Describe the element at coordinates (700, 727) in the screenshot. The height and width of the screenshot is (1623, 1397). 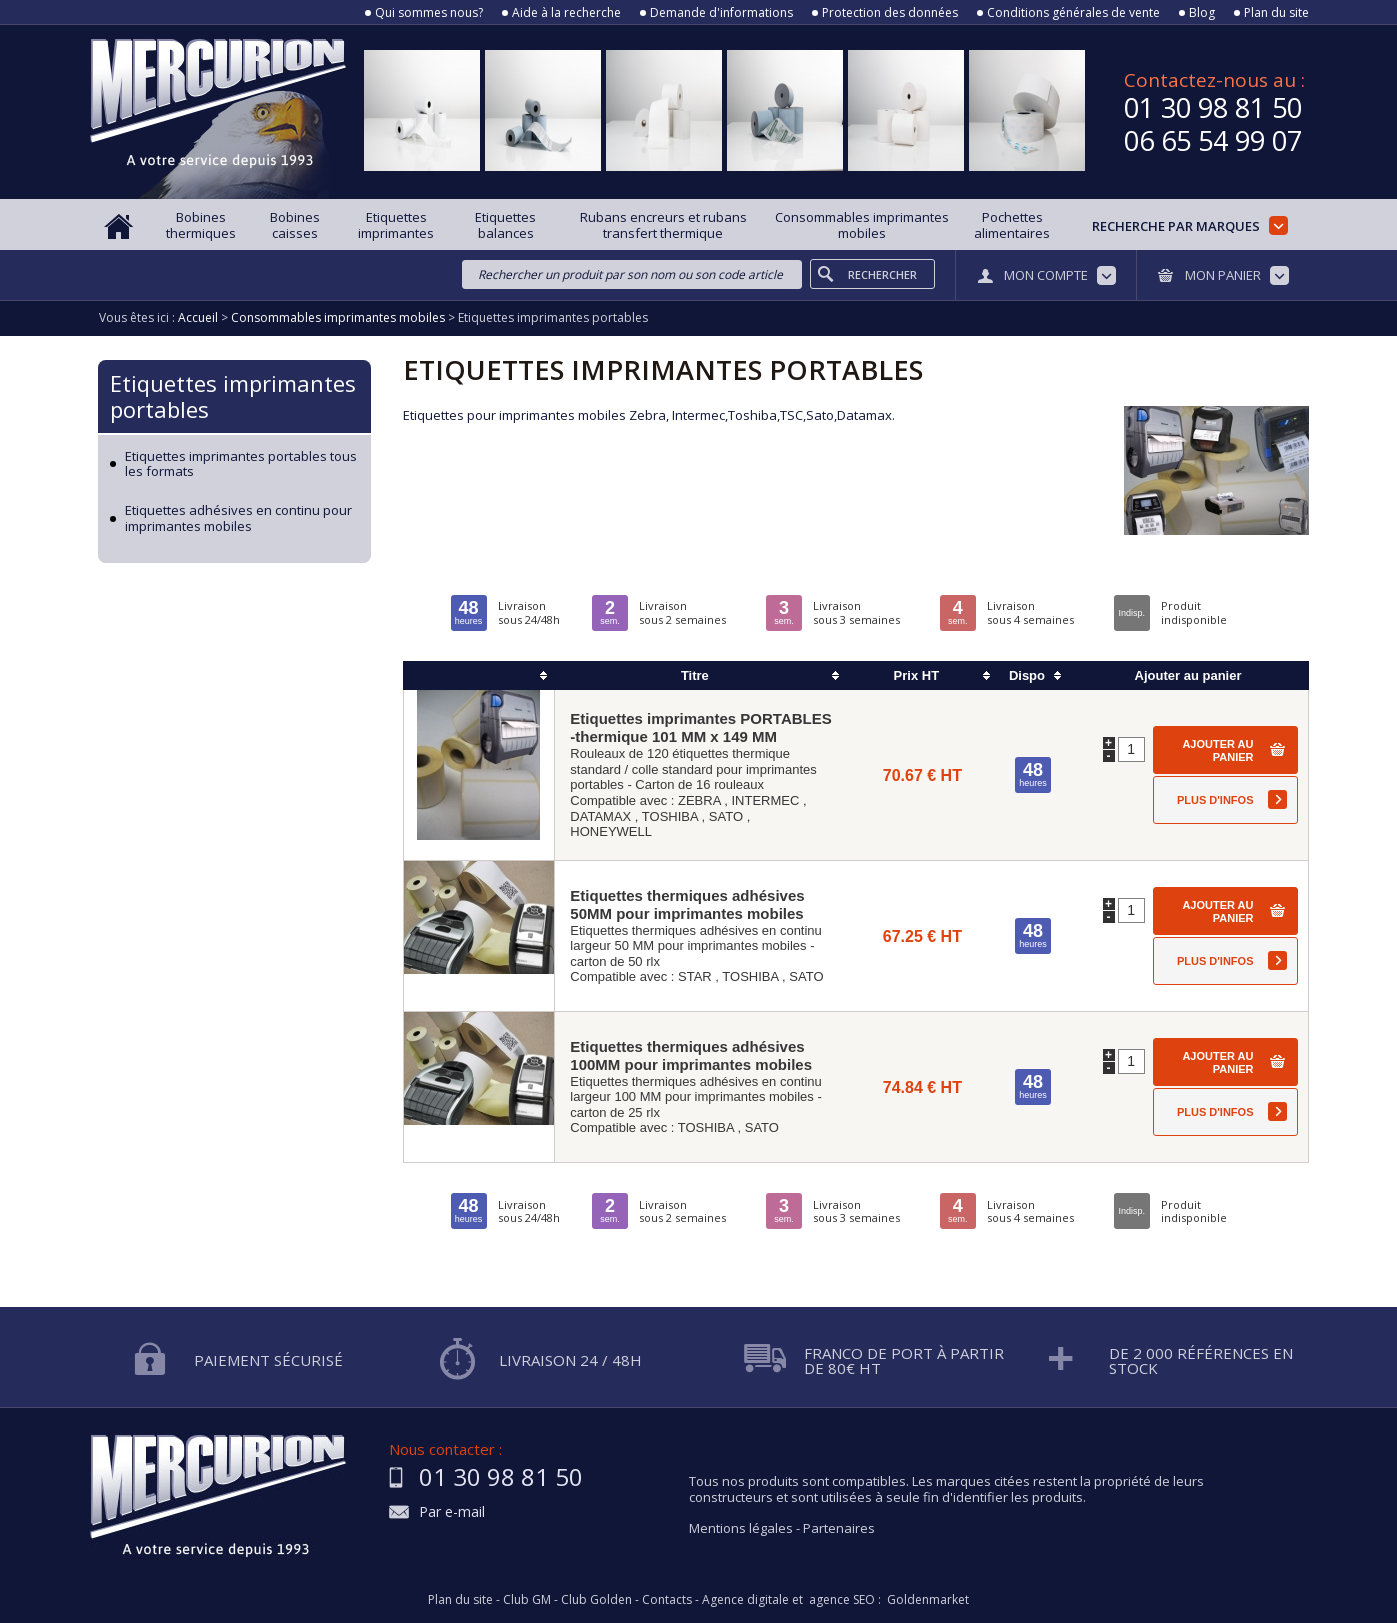
I see `Etiquettes imprimantes PORTABLES -thermique 101 MM x 149 MM` at that location.